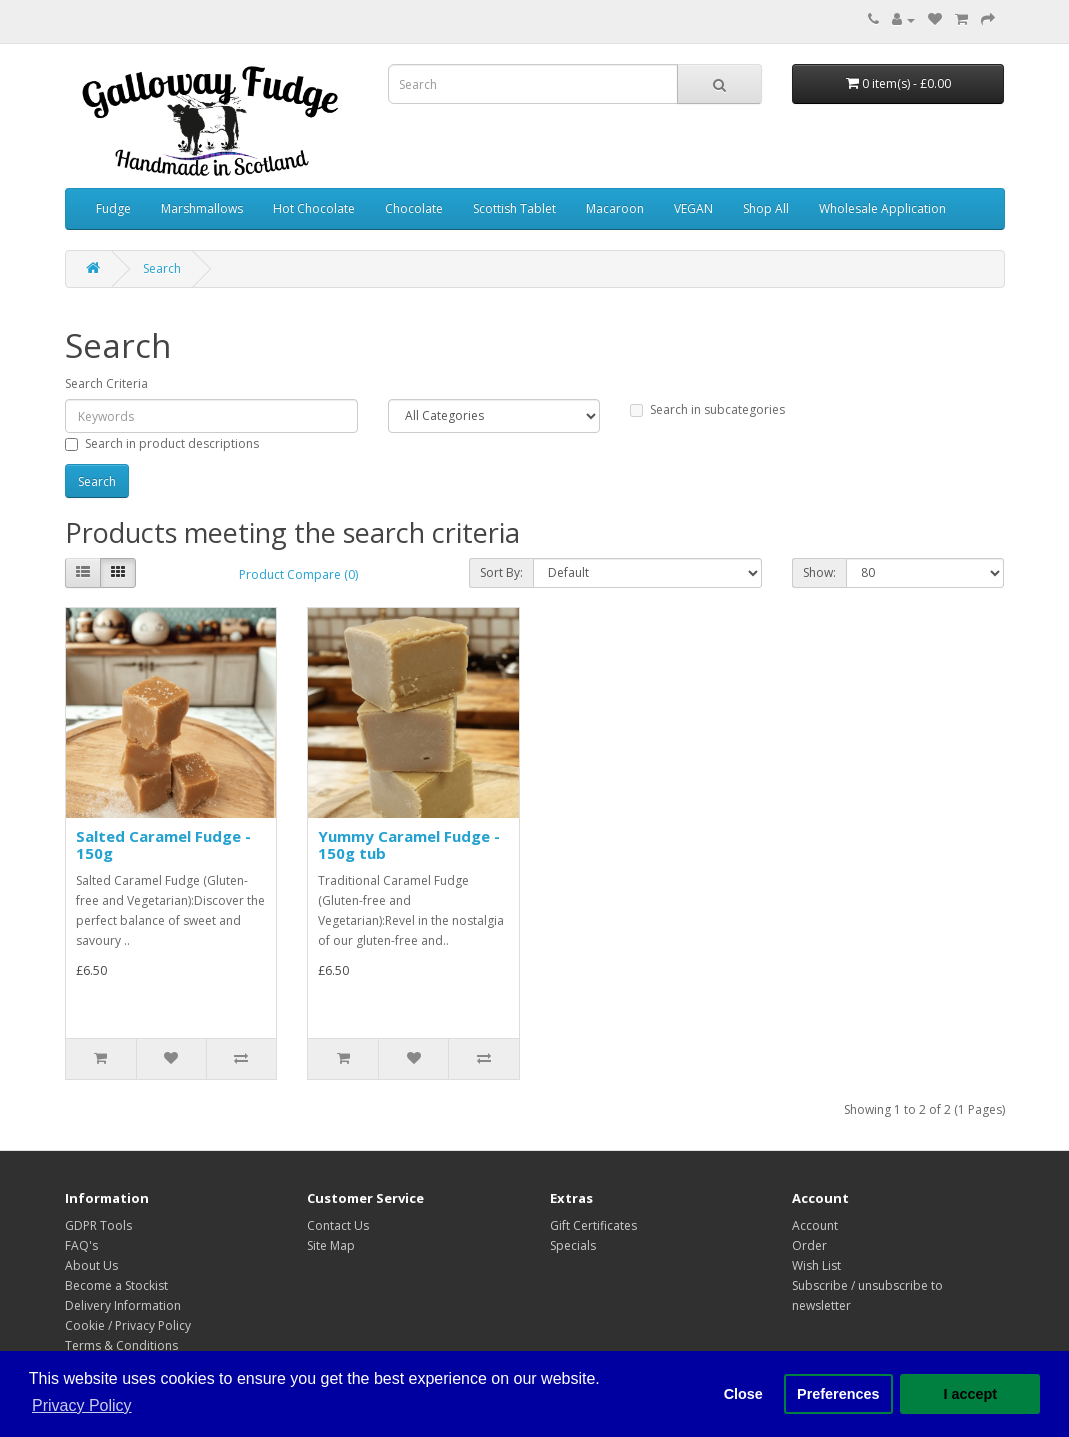 This screenshot has width=1069, height=1437. What do you see at coordinates (128, 1325) in the screenshot?
I see `Cookie / Privacy Policy` at bounding box center [128, 1325].